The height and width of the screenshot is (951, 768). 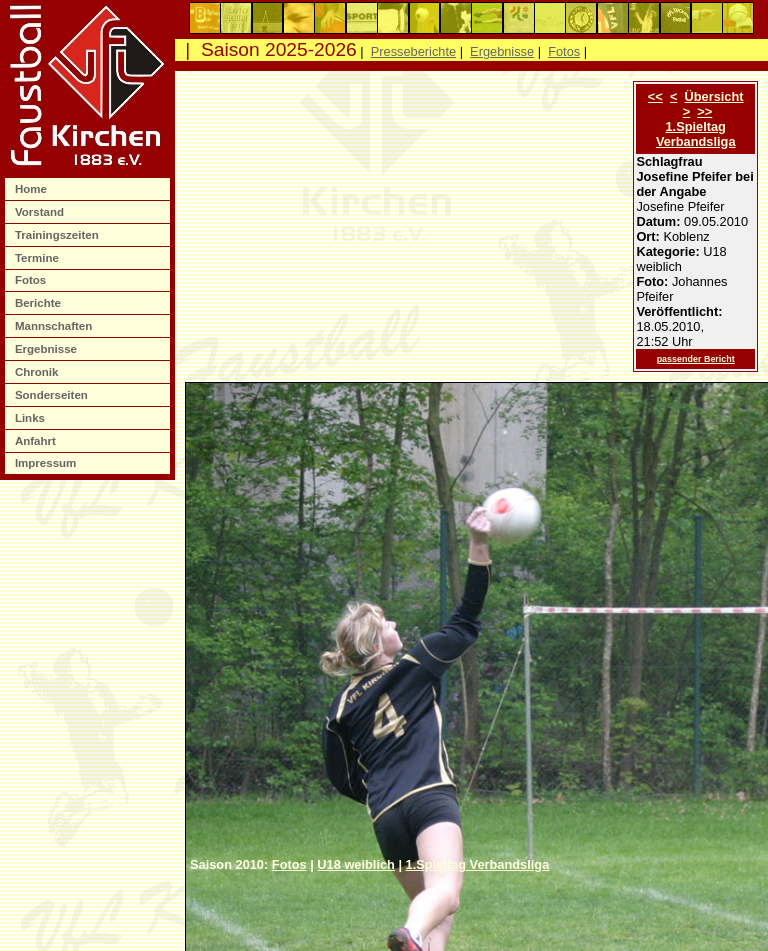 I want to click on Fotos, so click(x=32, y=280).